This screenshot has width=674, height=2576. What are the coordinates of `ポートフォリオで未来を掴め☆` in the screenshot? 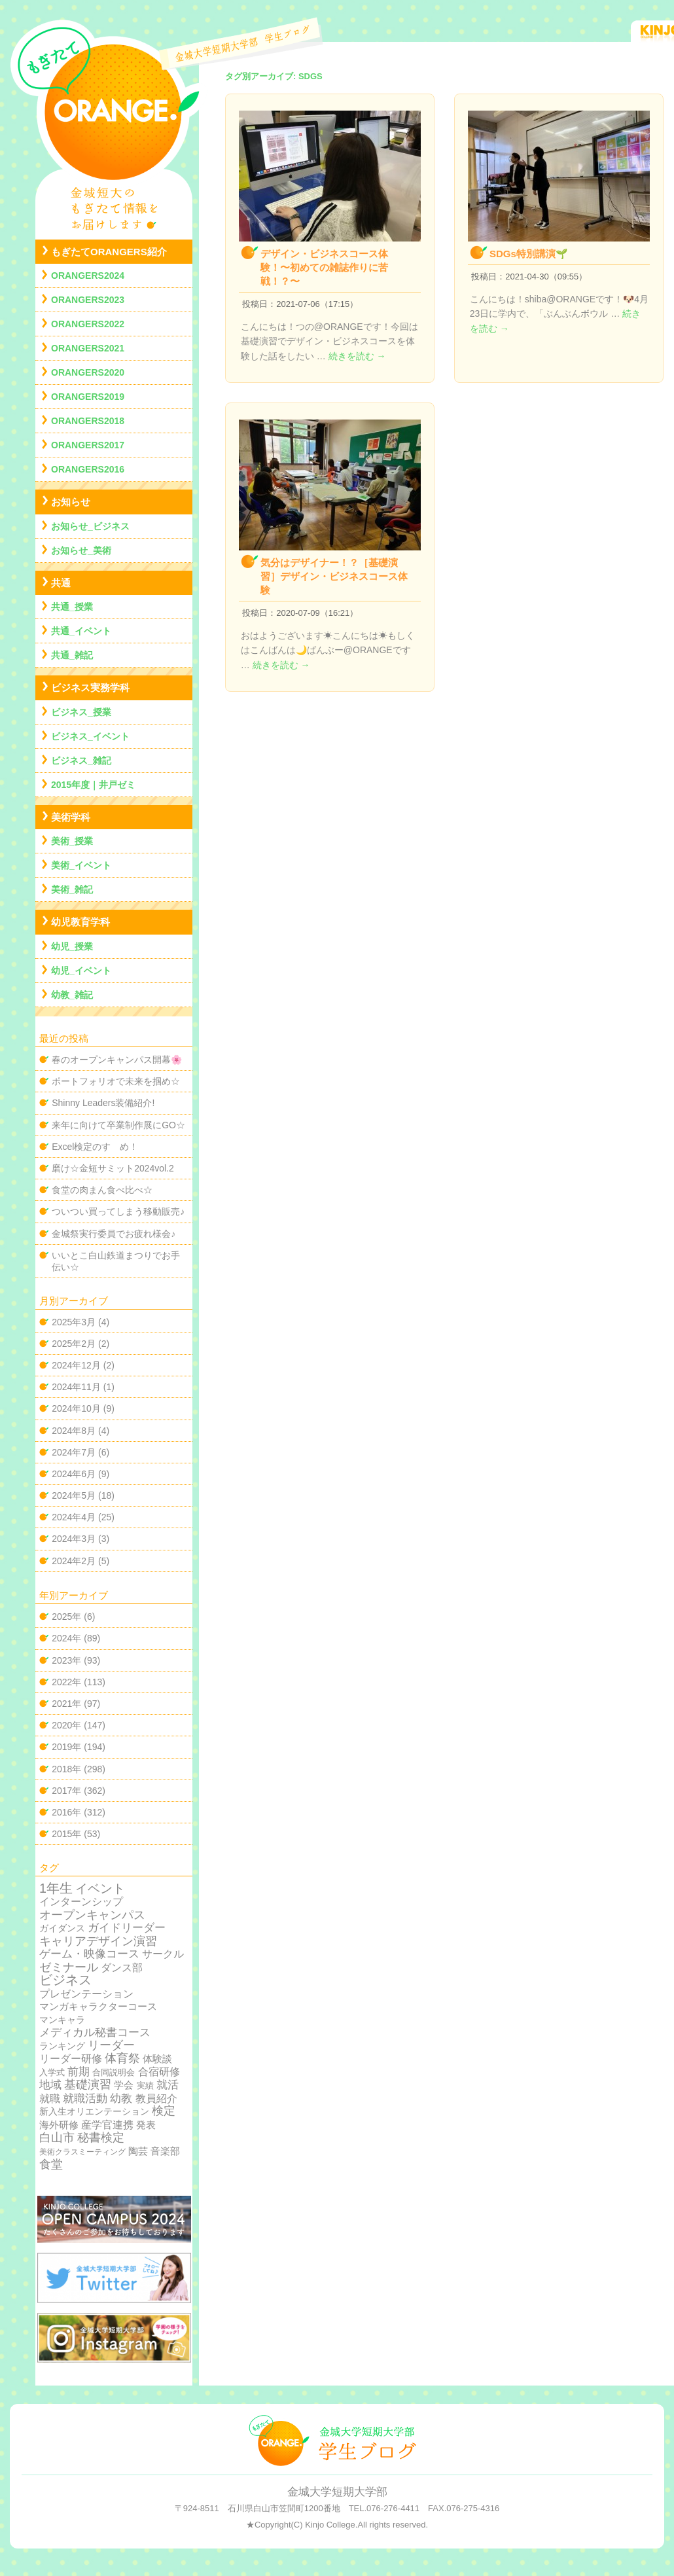 It's located at (116, 1081).